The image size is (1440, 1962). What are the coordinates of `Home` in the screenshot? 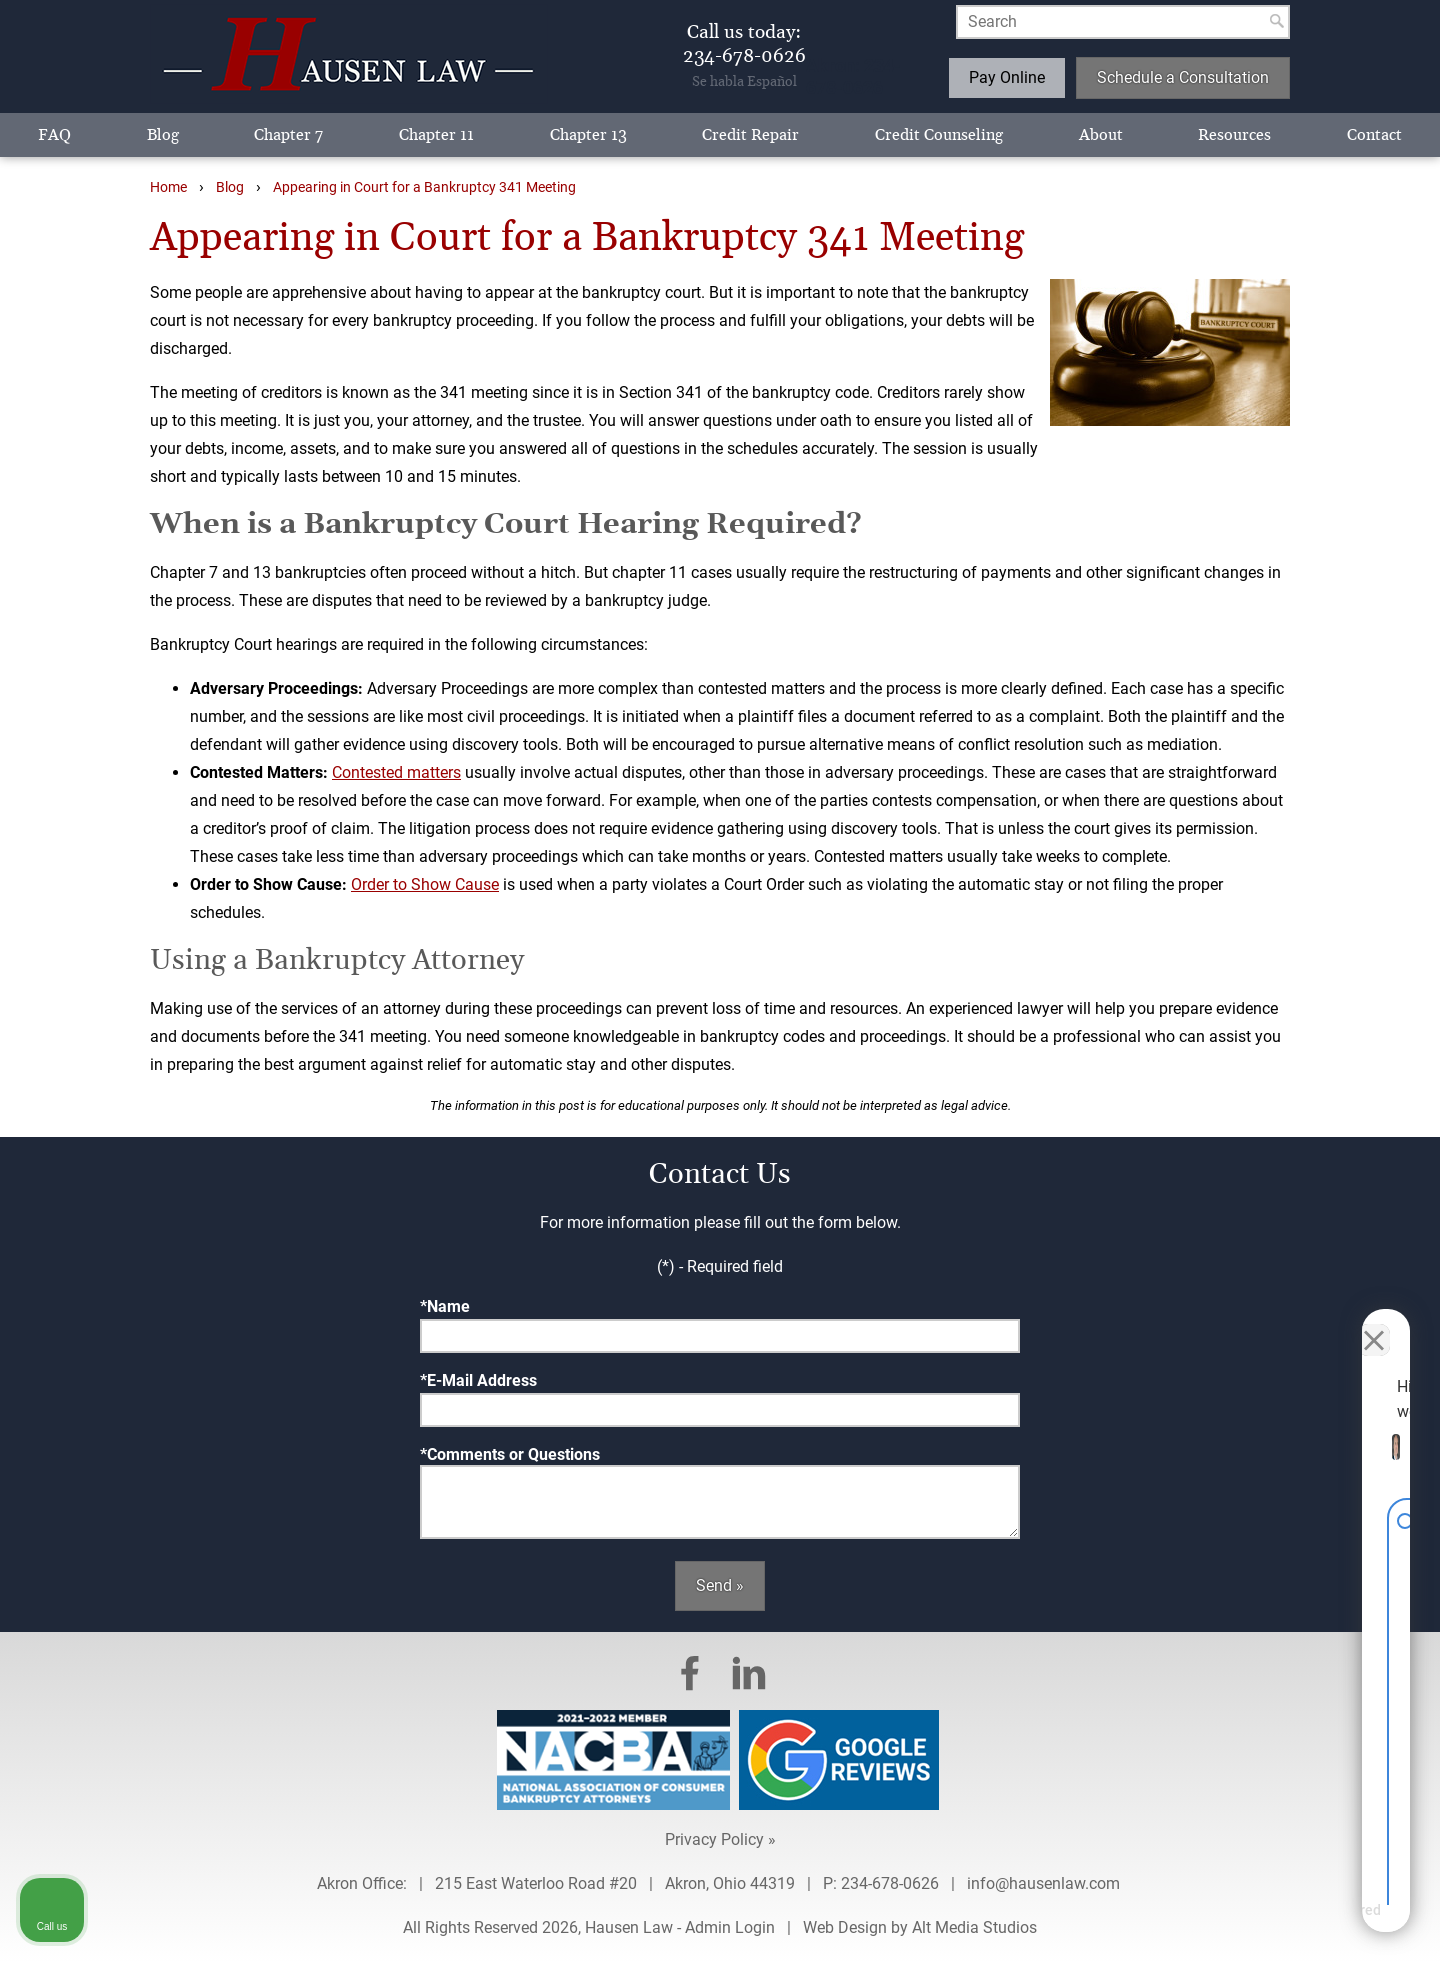 It's located at (168, 187).